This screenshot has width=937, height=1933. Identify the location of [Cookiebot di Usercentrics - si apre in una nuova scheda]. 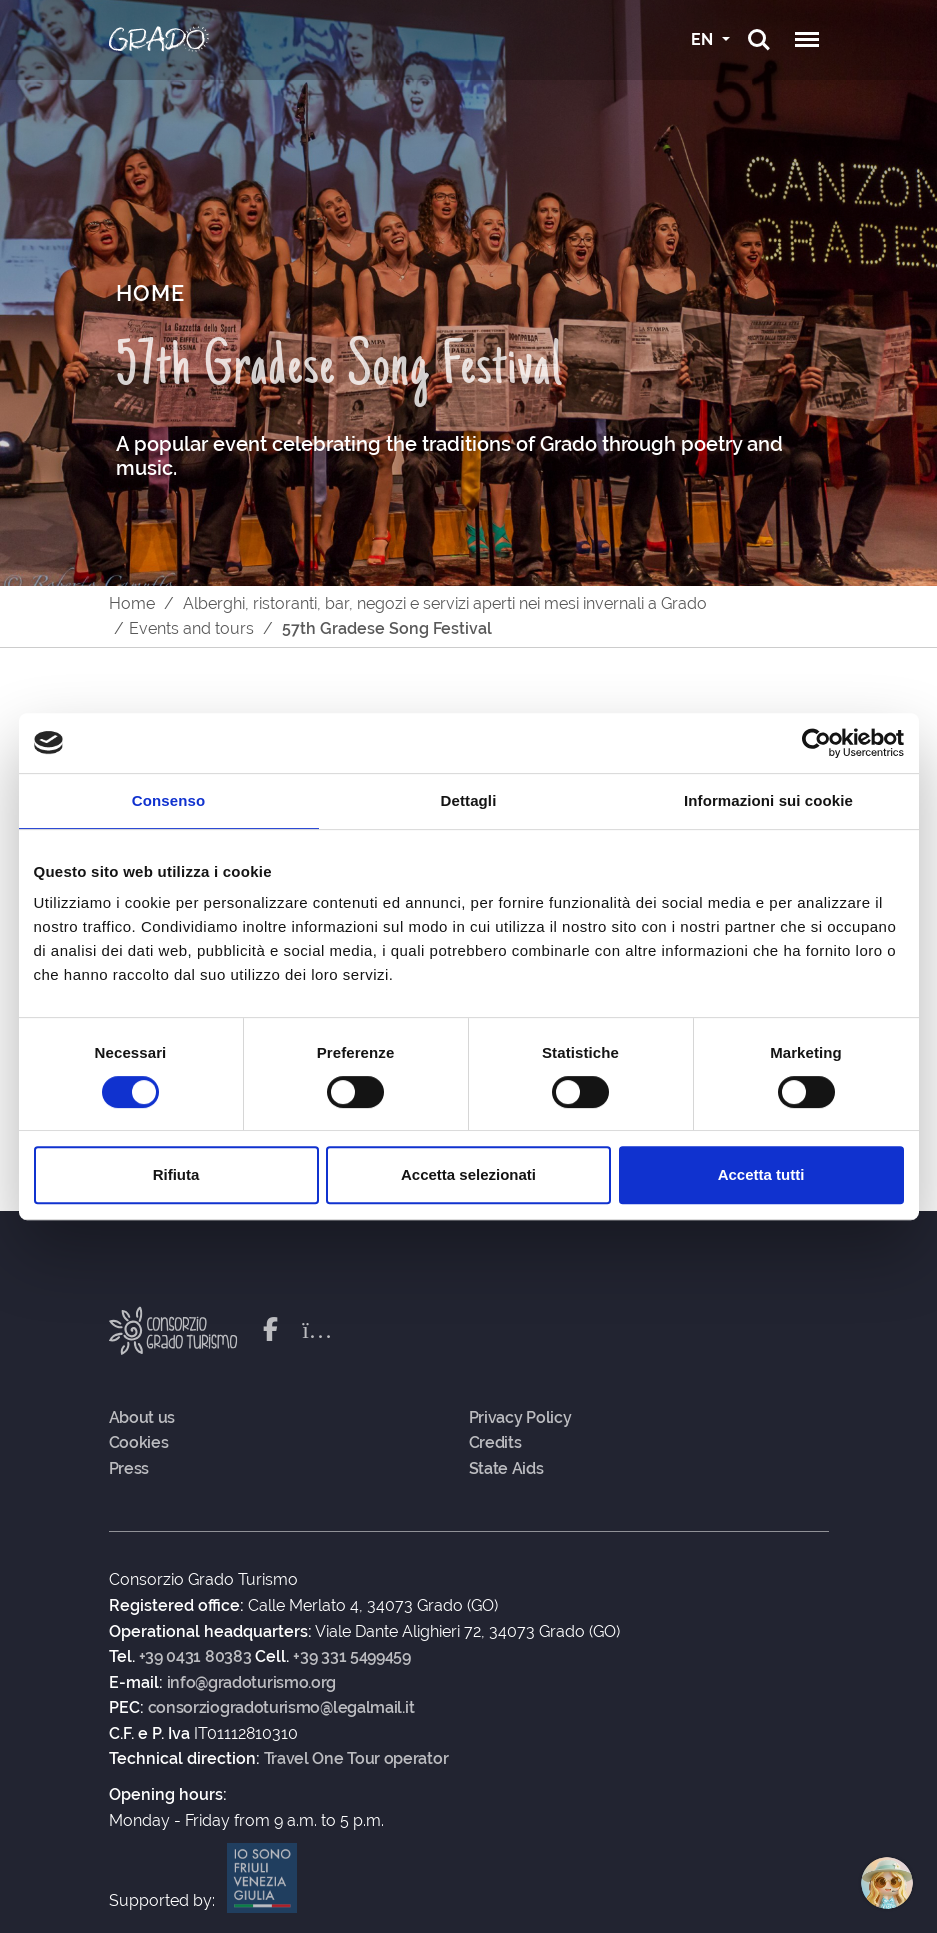
(816, 743).